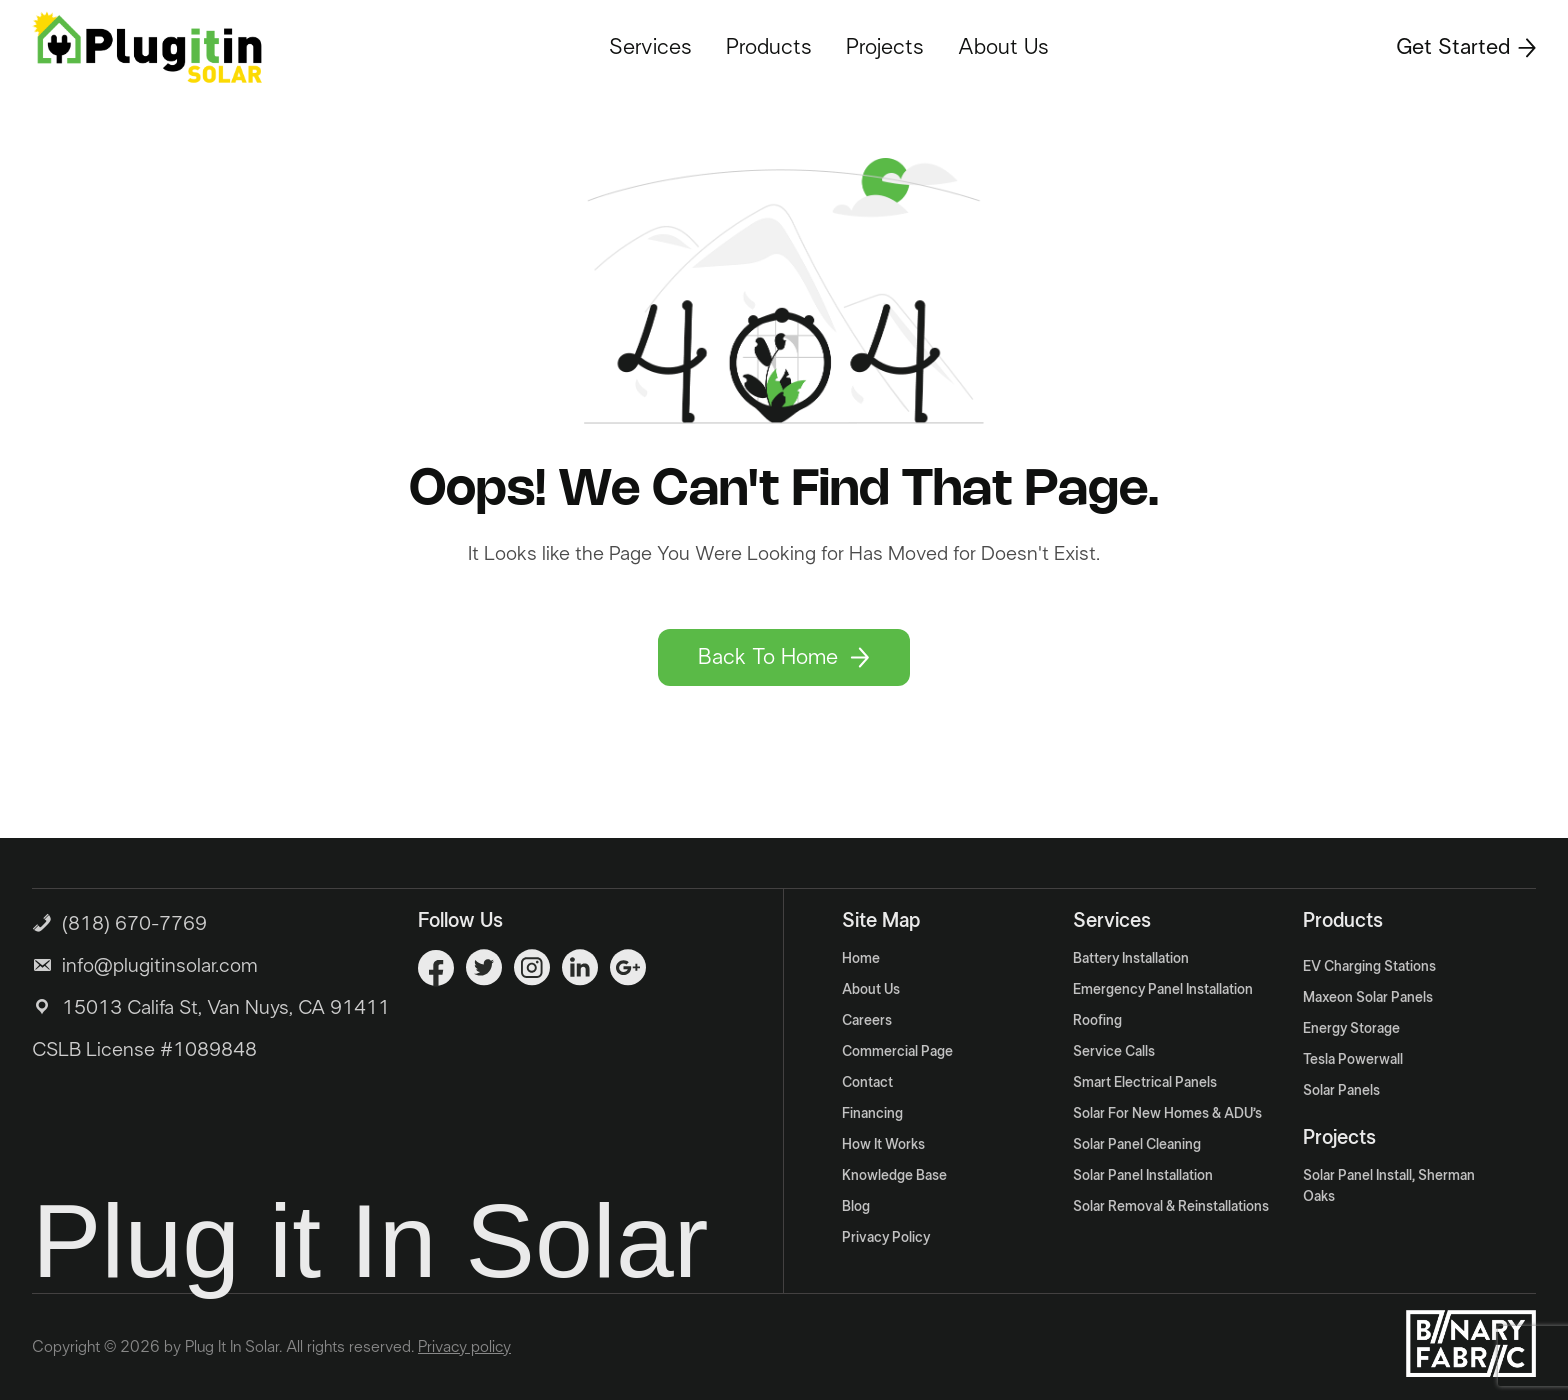 Image resolution: width=1568 pixels, height=1400 pixels. What do you see at coordinates (867, 1083) in the screenshot?
I see `Contact` at bounding box center [867, 1083].